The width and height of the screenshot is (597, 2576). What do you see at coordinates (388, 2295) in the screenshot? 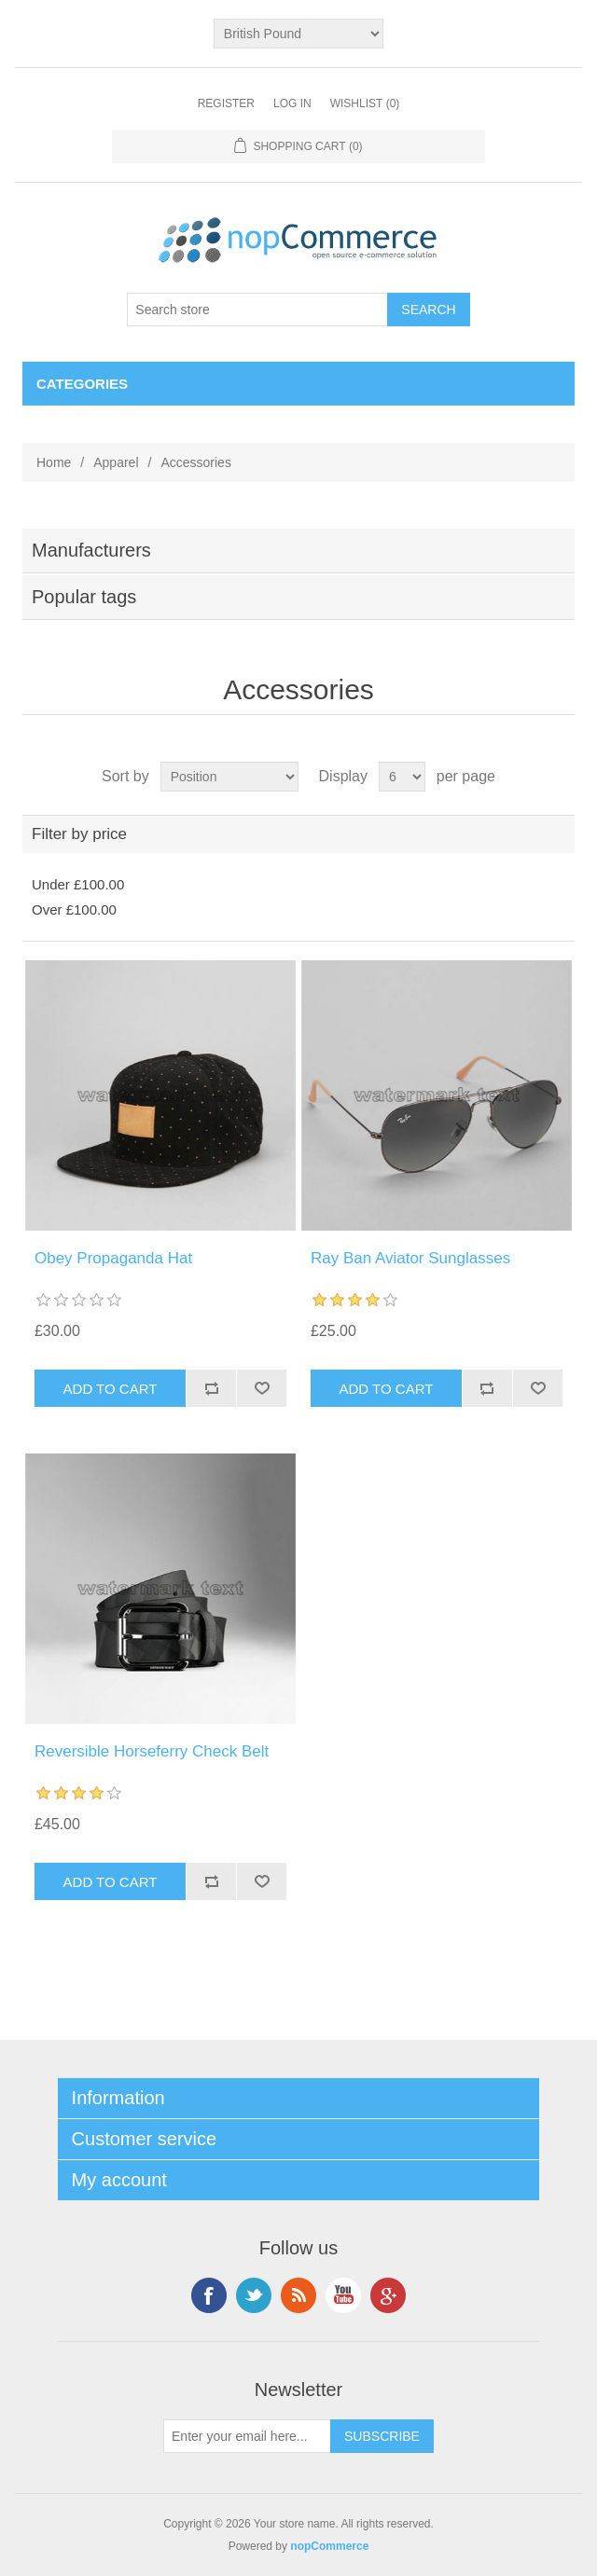
I see `Google+` at bounding box center [388, 2295].